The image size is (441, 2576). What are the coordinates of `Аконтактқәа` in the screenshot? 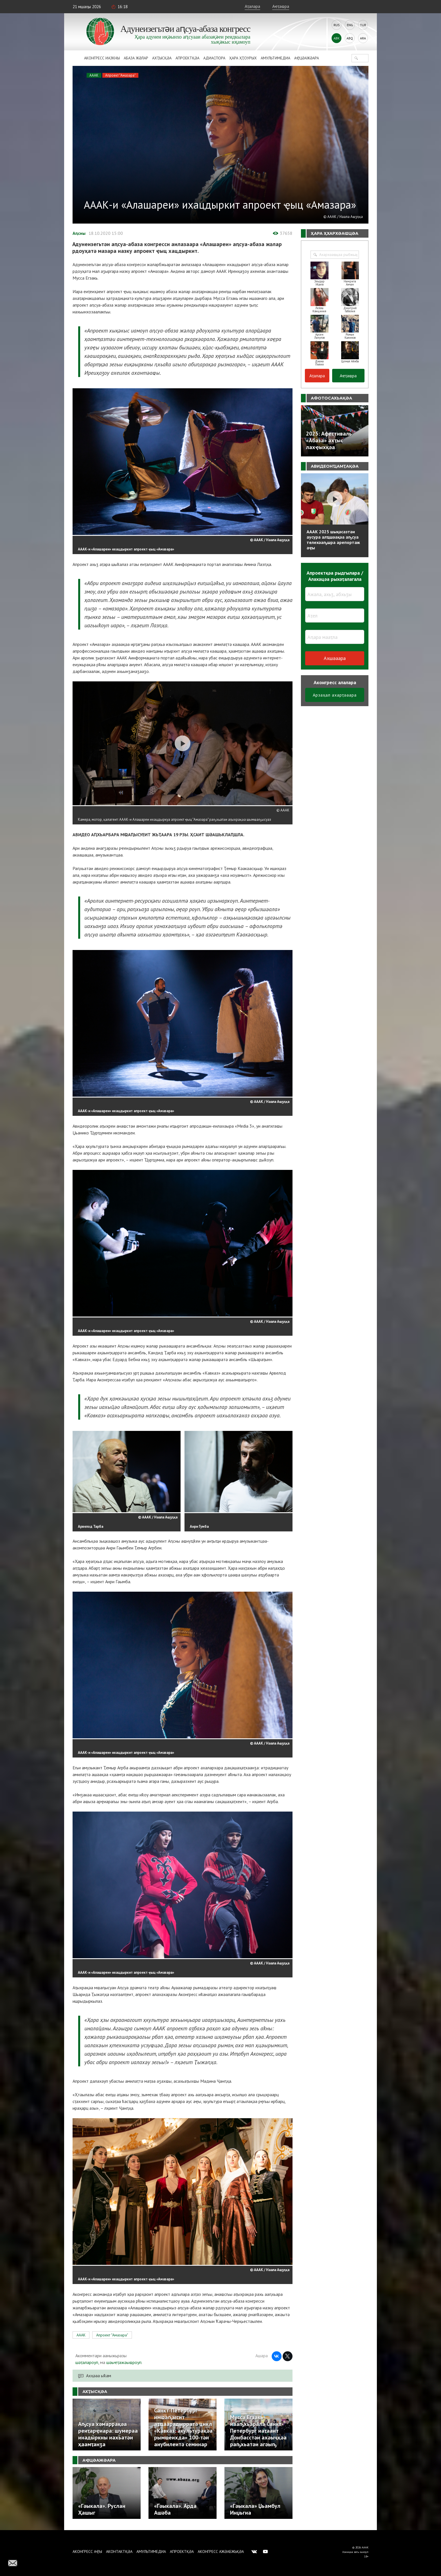 It's located at (119, 2551).